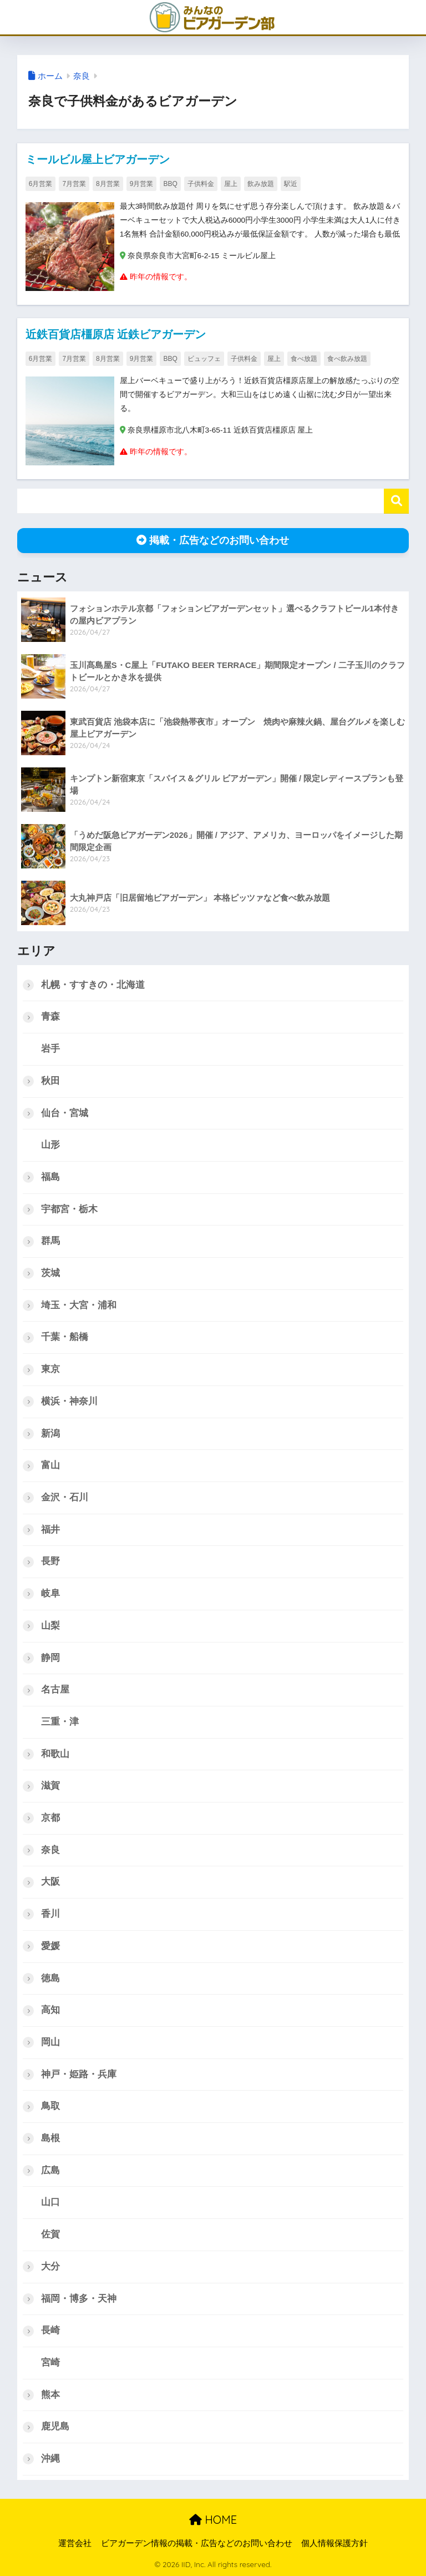 This screenshot has width=426, height=2576. I want to click on 福岡・博多・天神, so click(78, 2298).